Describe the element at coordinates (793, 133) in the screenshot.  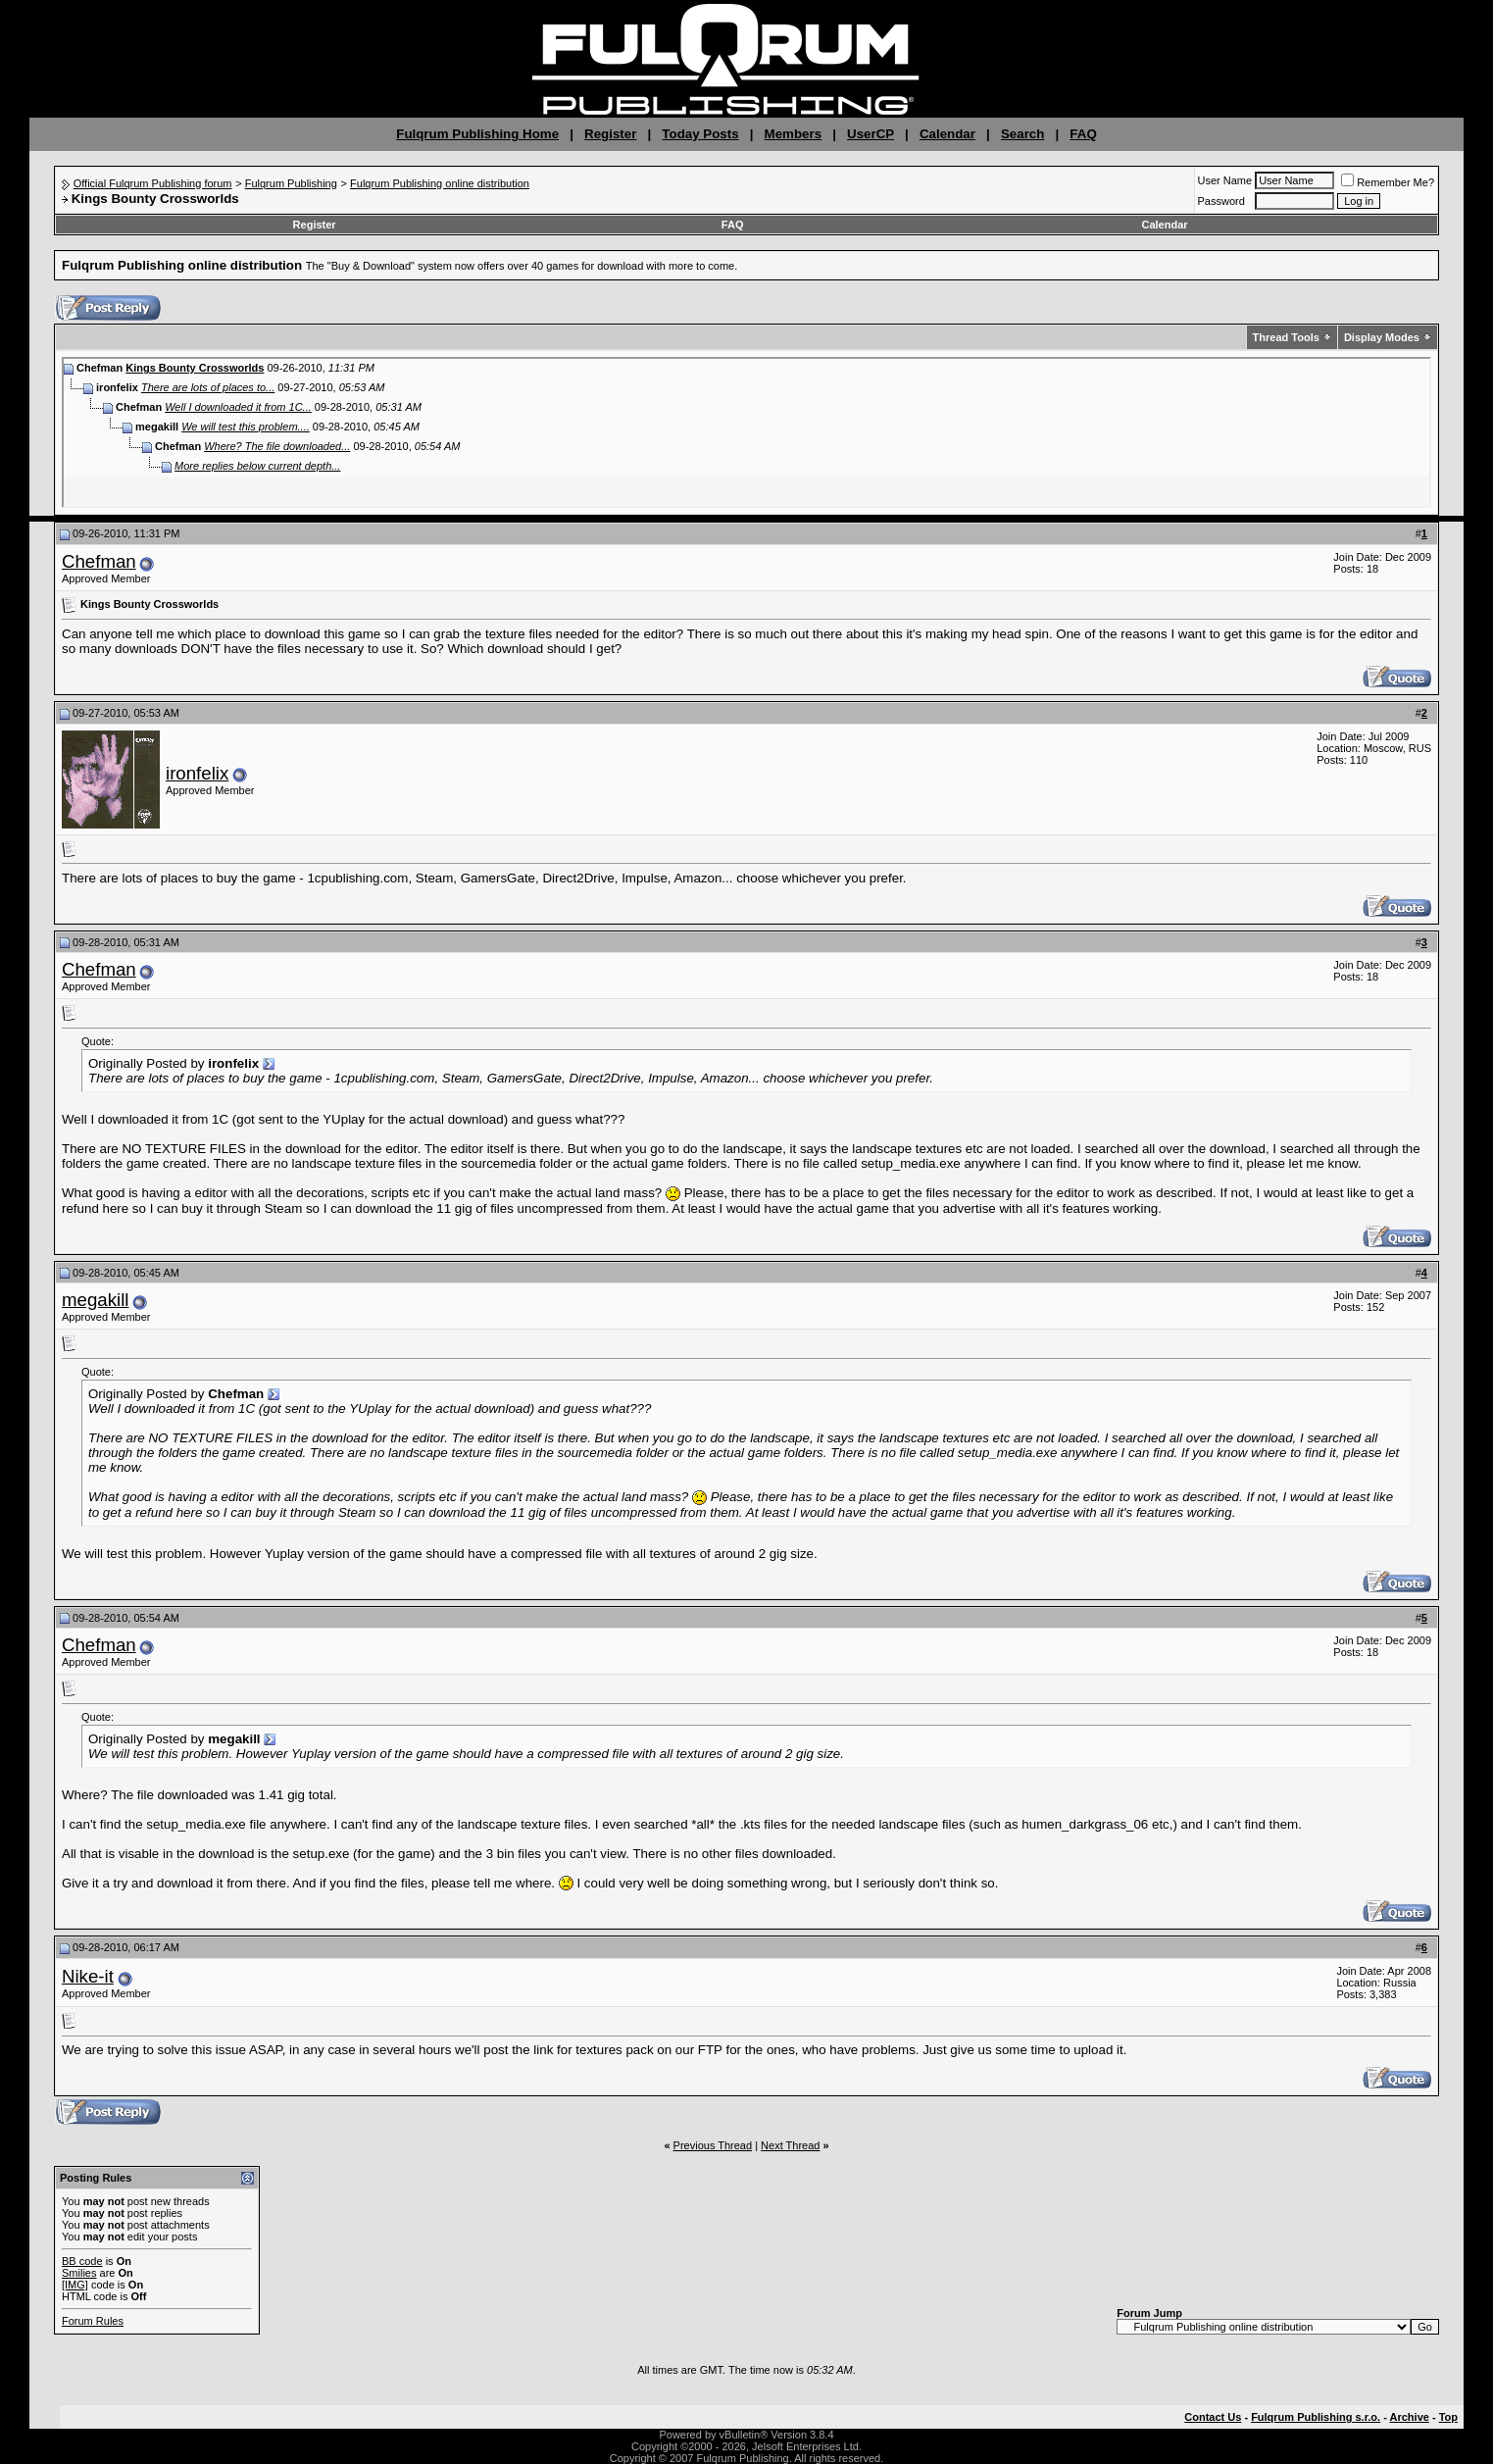
I see `Members` at that location.